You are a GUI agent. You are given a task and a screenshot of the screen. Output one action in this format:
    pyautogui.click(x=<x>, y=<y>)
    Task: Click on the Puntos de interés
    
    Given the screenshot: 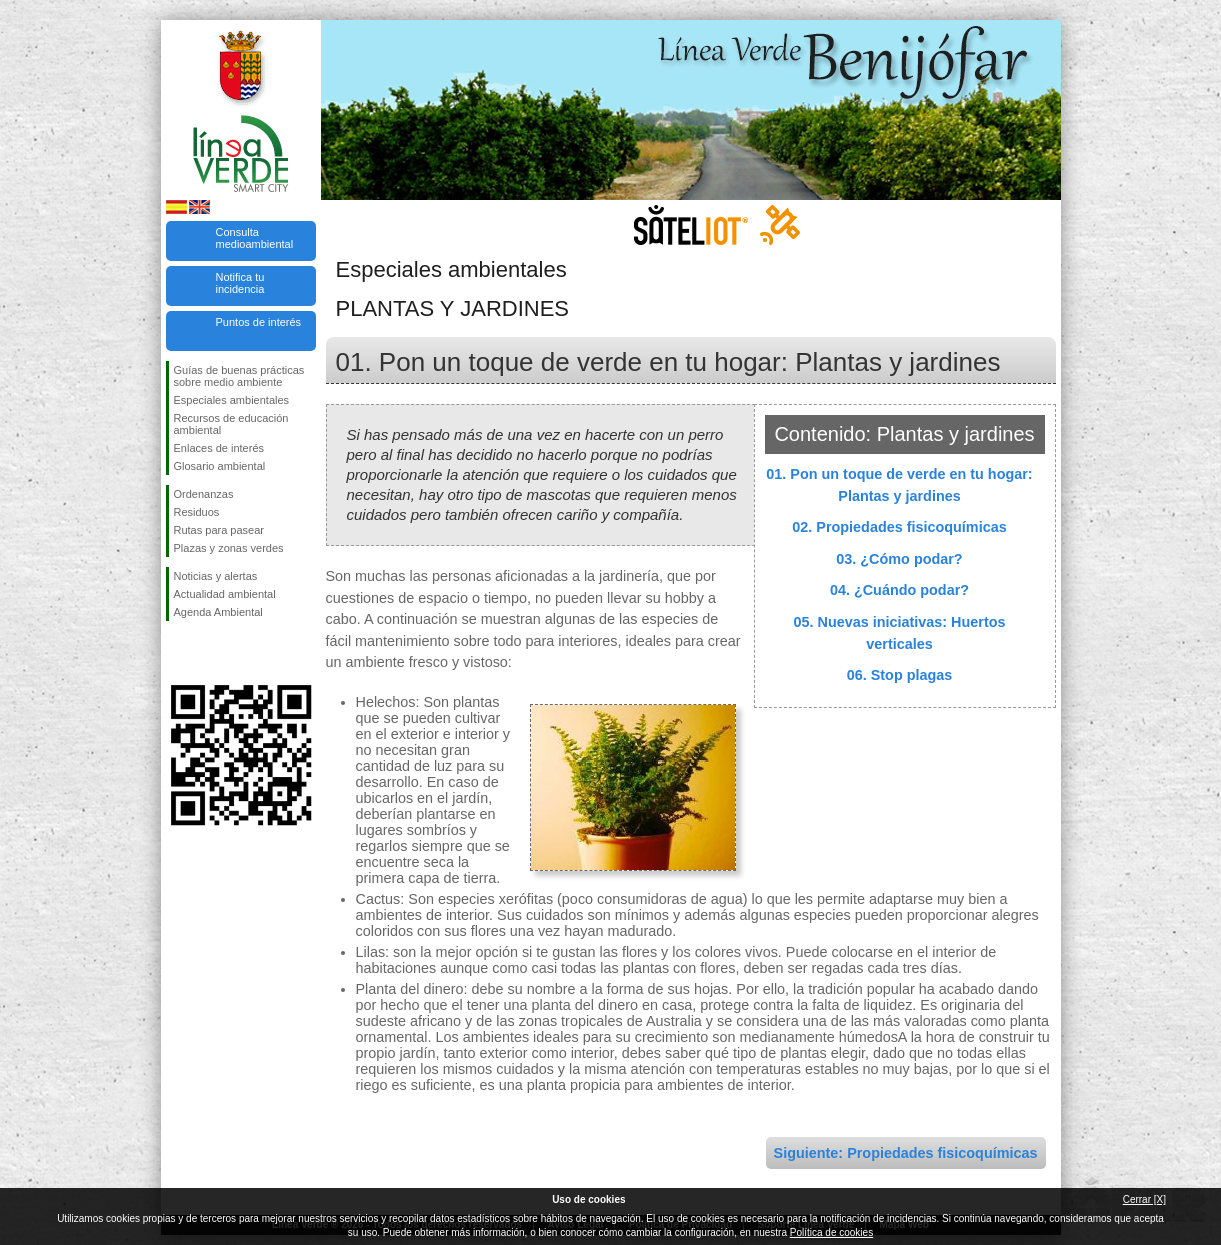 What is the action you would take?
    pyautogui.click(x=259, y=322)
    